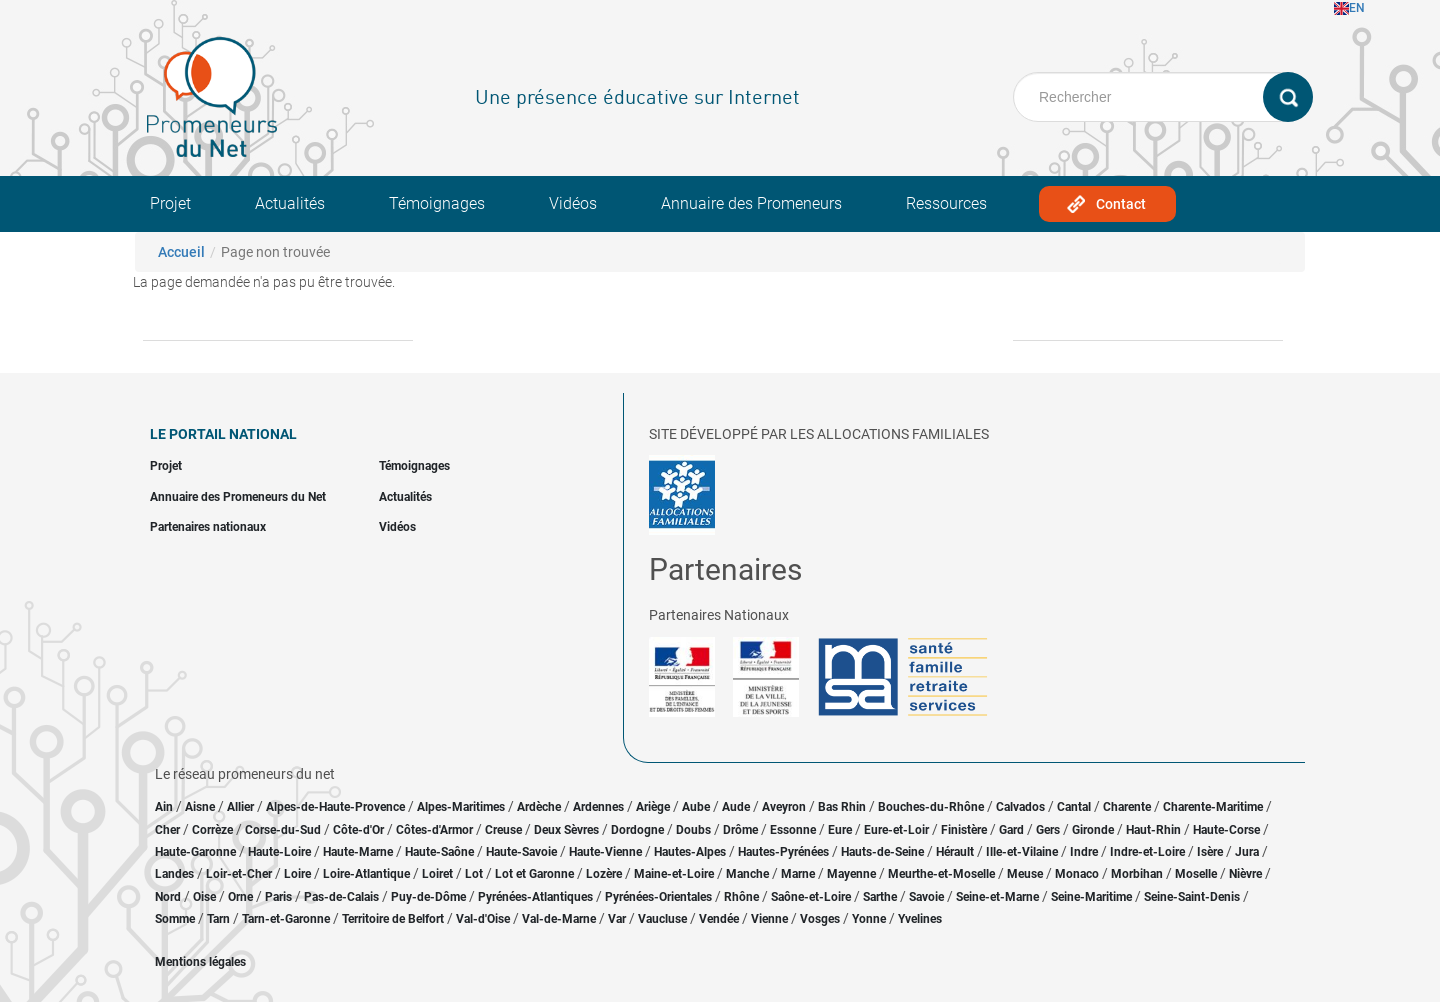  What do you see at coordinates (997, 897) in the screenshot?
I see `Seine-et-Marne` at bounding box center [997, 897].